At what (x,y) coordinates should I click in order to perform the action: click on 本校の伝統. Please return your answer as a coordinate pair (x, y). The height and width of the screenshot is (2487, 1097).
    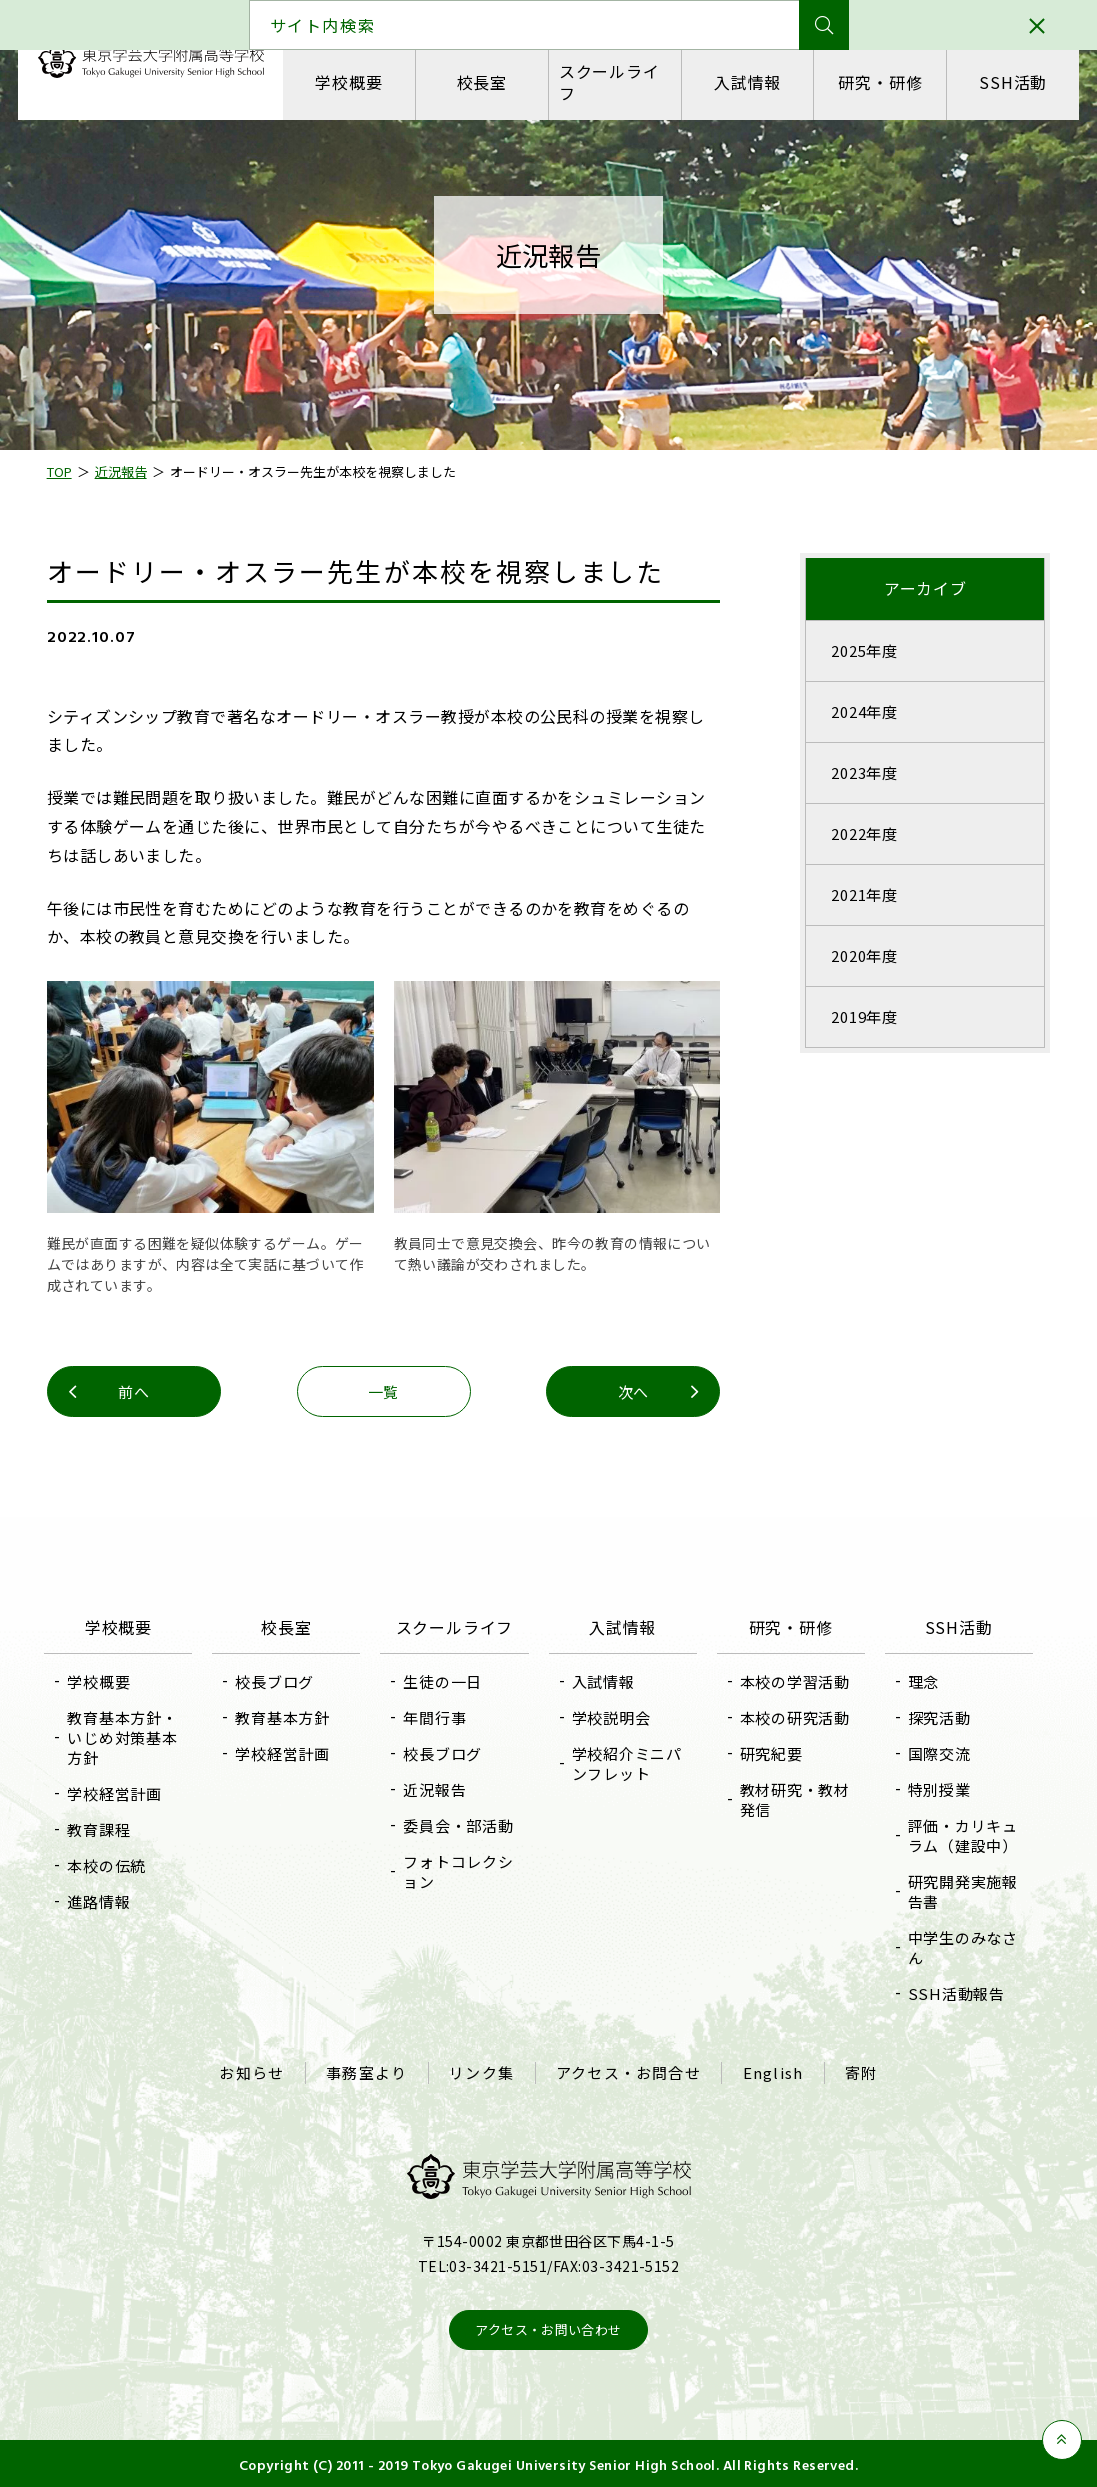
    Looking at the image, I should click on (112, 1863).